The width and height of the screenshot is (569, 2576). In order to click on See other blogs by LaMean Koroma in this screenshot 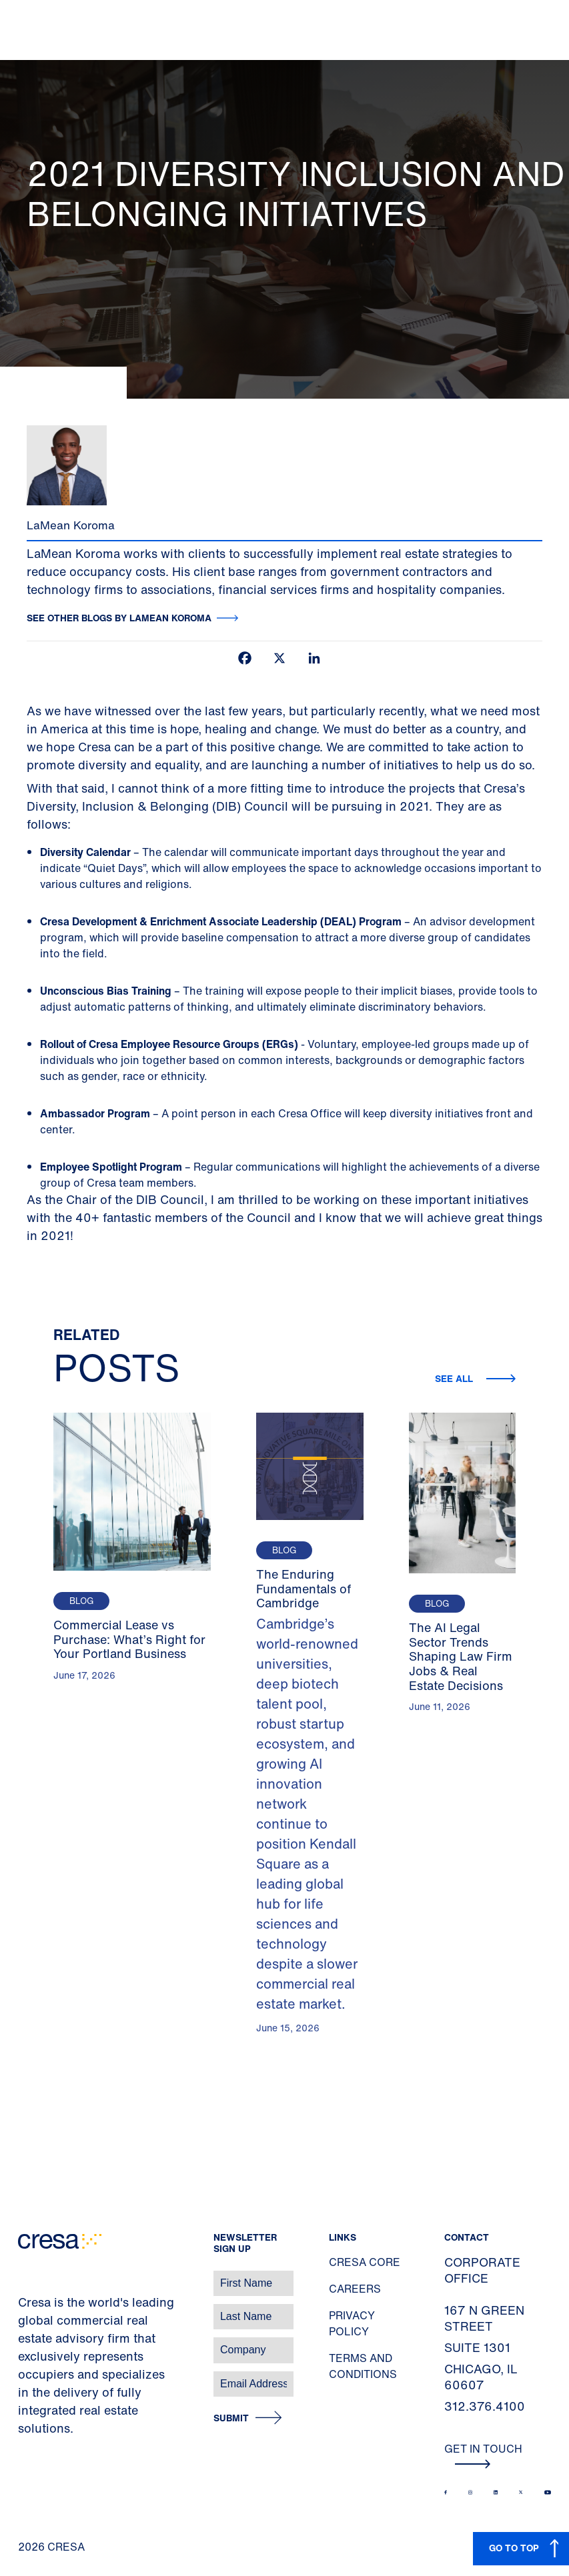, I will do `click(119, 618)`.